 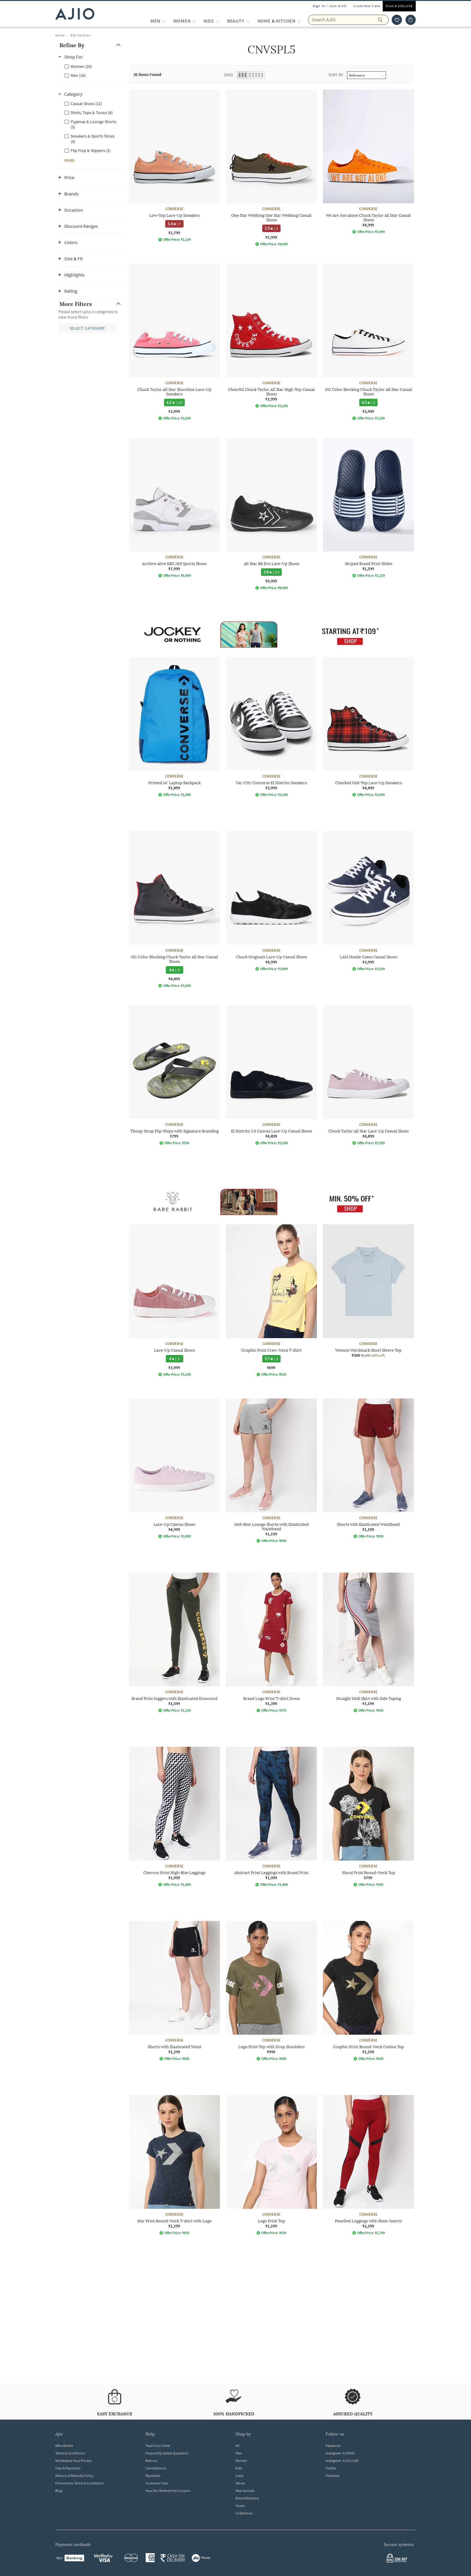 I want to click on [CONVERSE OG Color Blocking Chuck Taylor All Star Casual Shoes. Price ₹4,499], so click(x=174, y=909).